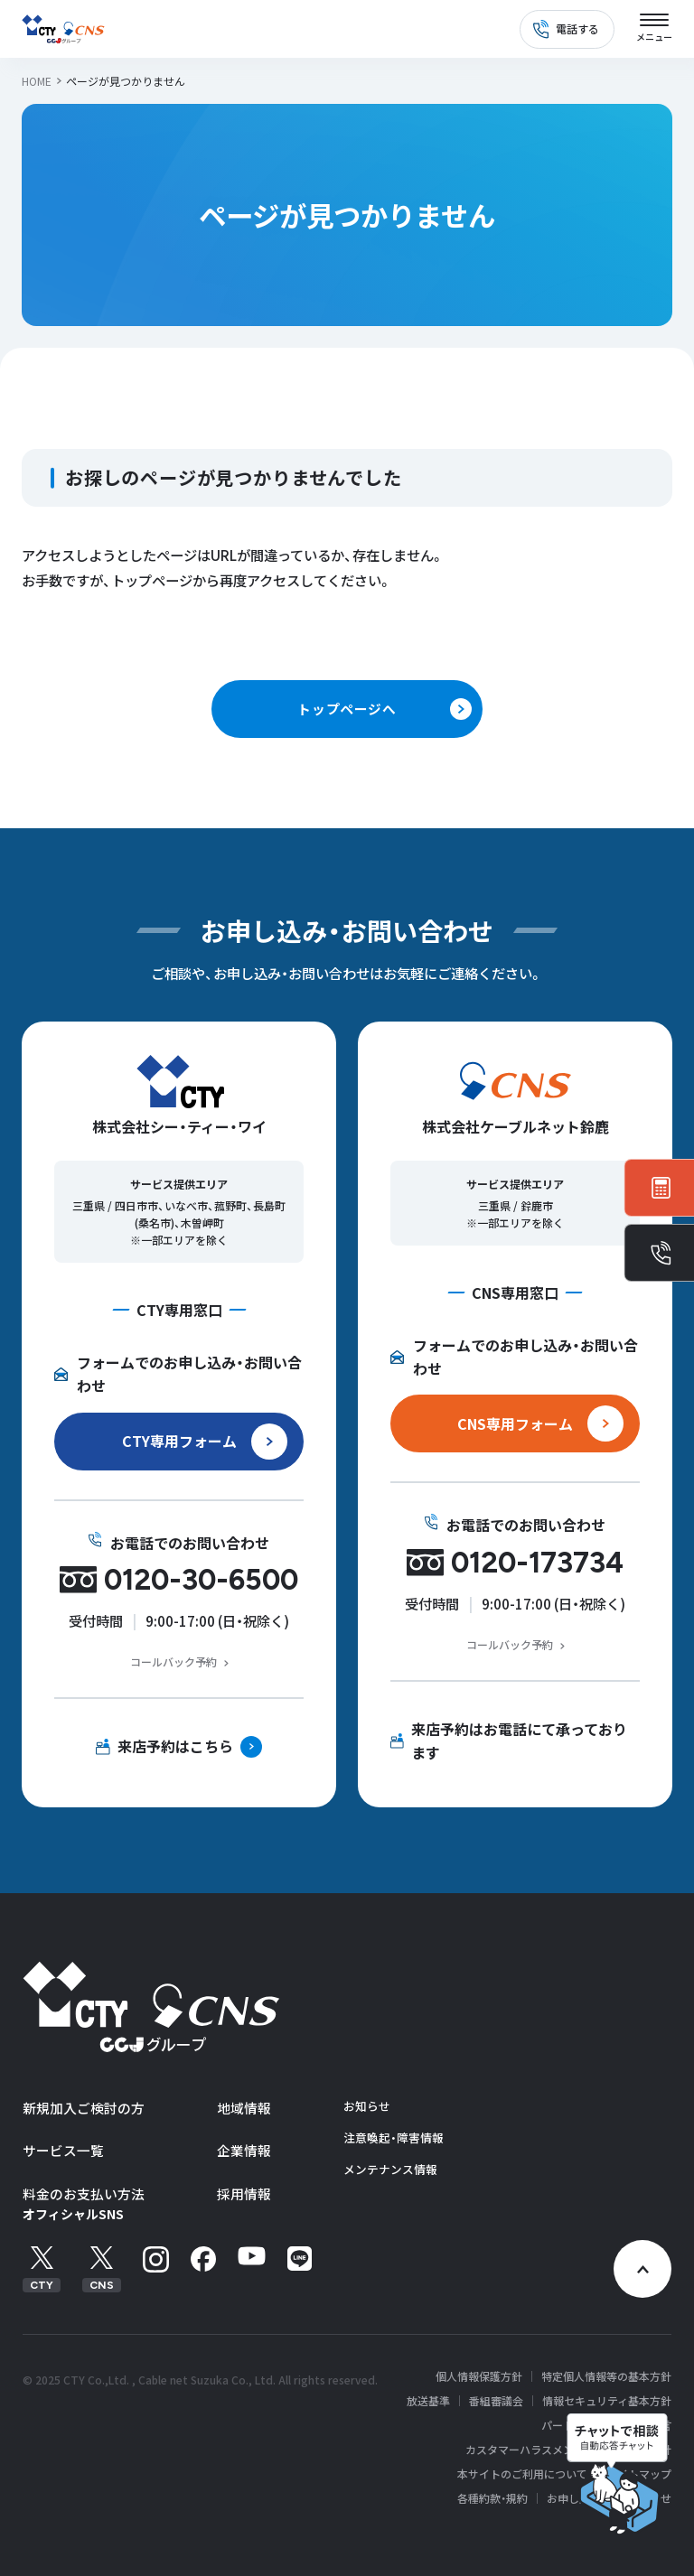  I want to click on トップページへ, so click(346, 708).